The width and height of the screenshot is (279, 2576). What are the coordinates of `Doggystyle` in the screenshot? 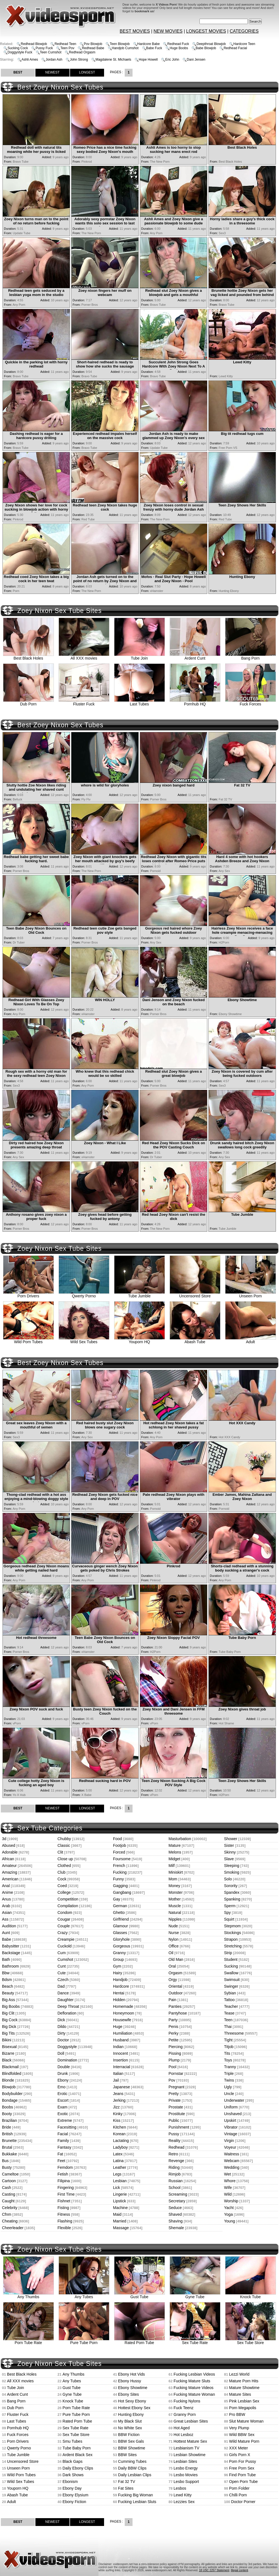 It's located at (67, 2046).